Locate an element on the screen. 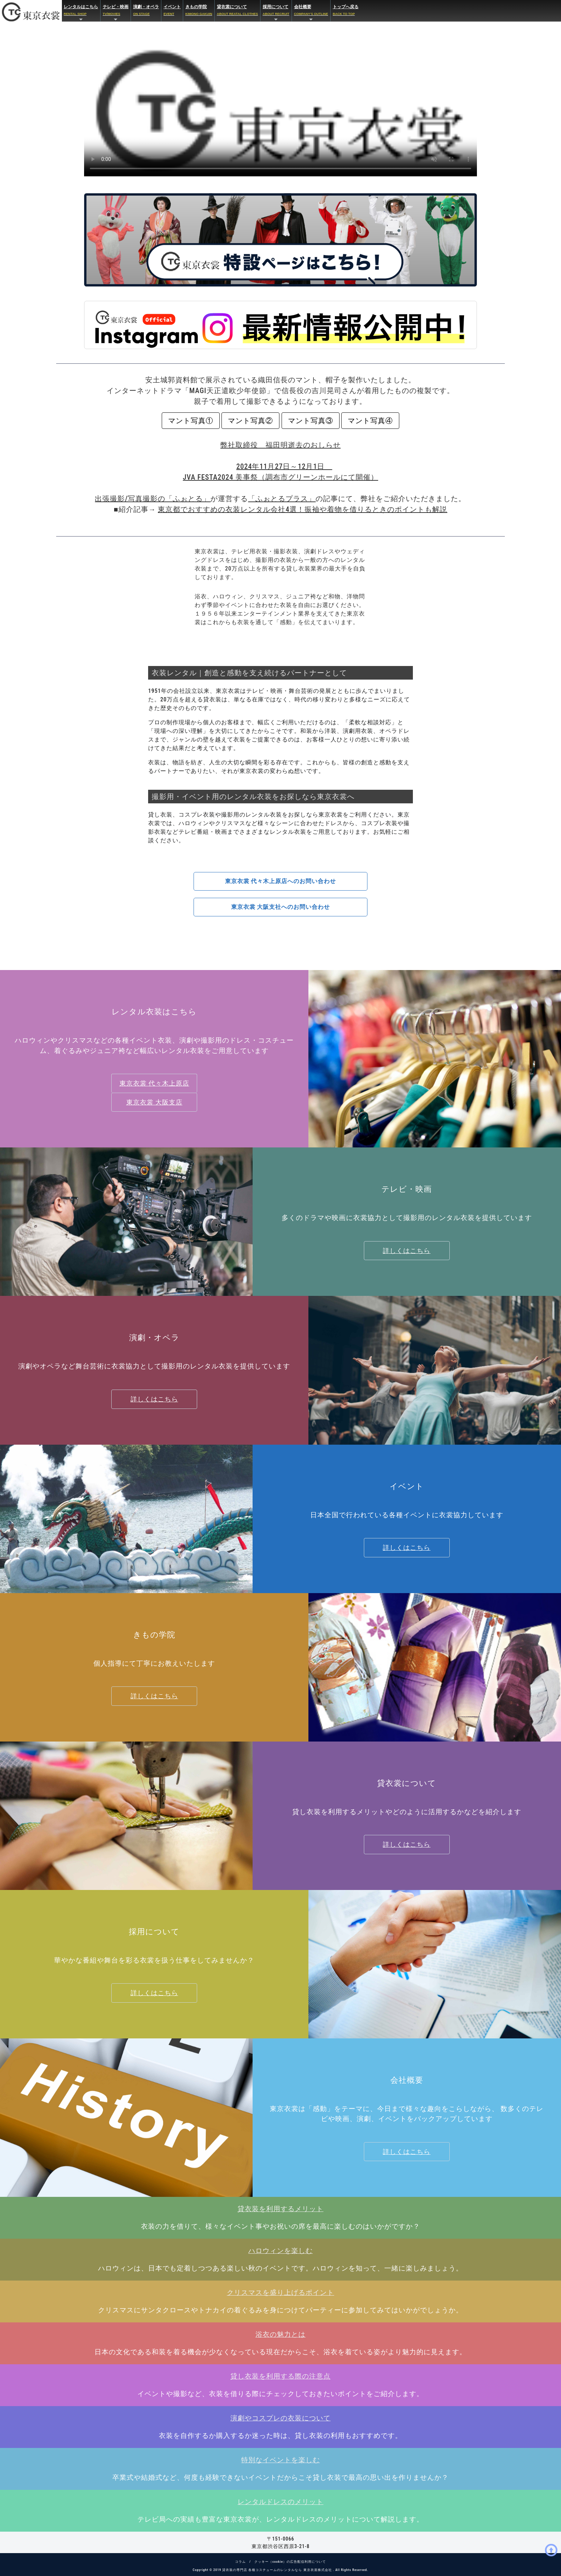 The width and height of the screenshot is (561, 2576). 浴衣の魅力とは is located at coordinates (280, 2334).